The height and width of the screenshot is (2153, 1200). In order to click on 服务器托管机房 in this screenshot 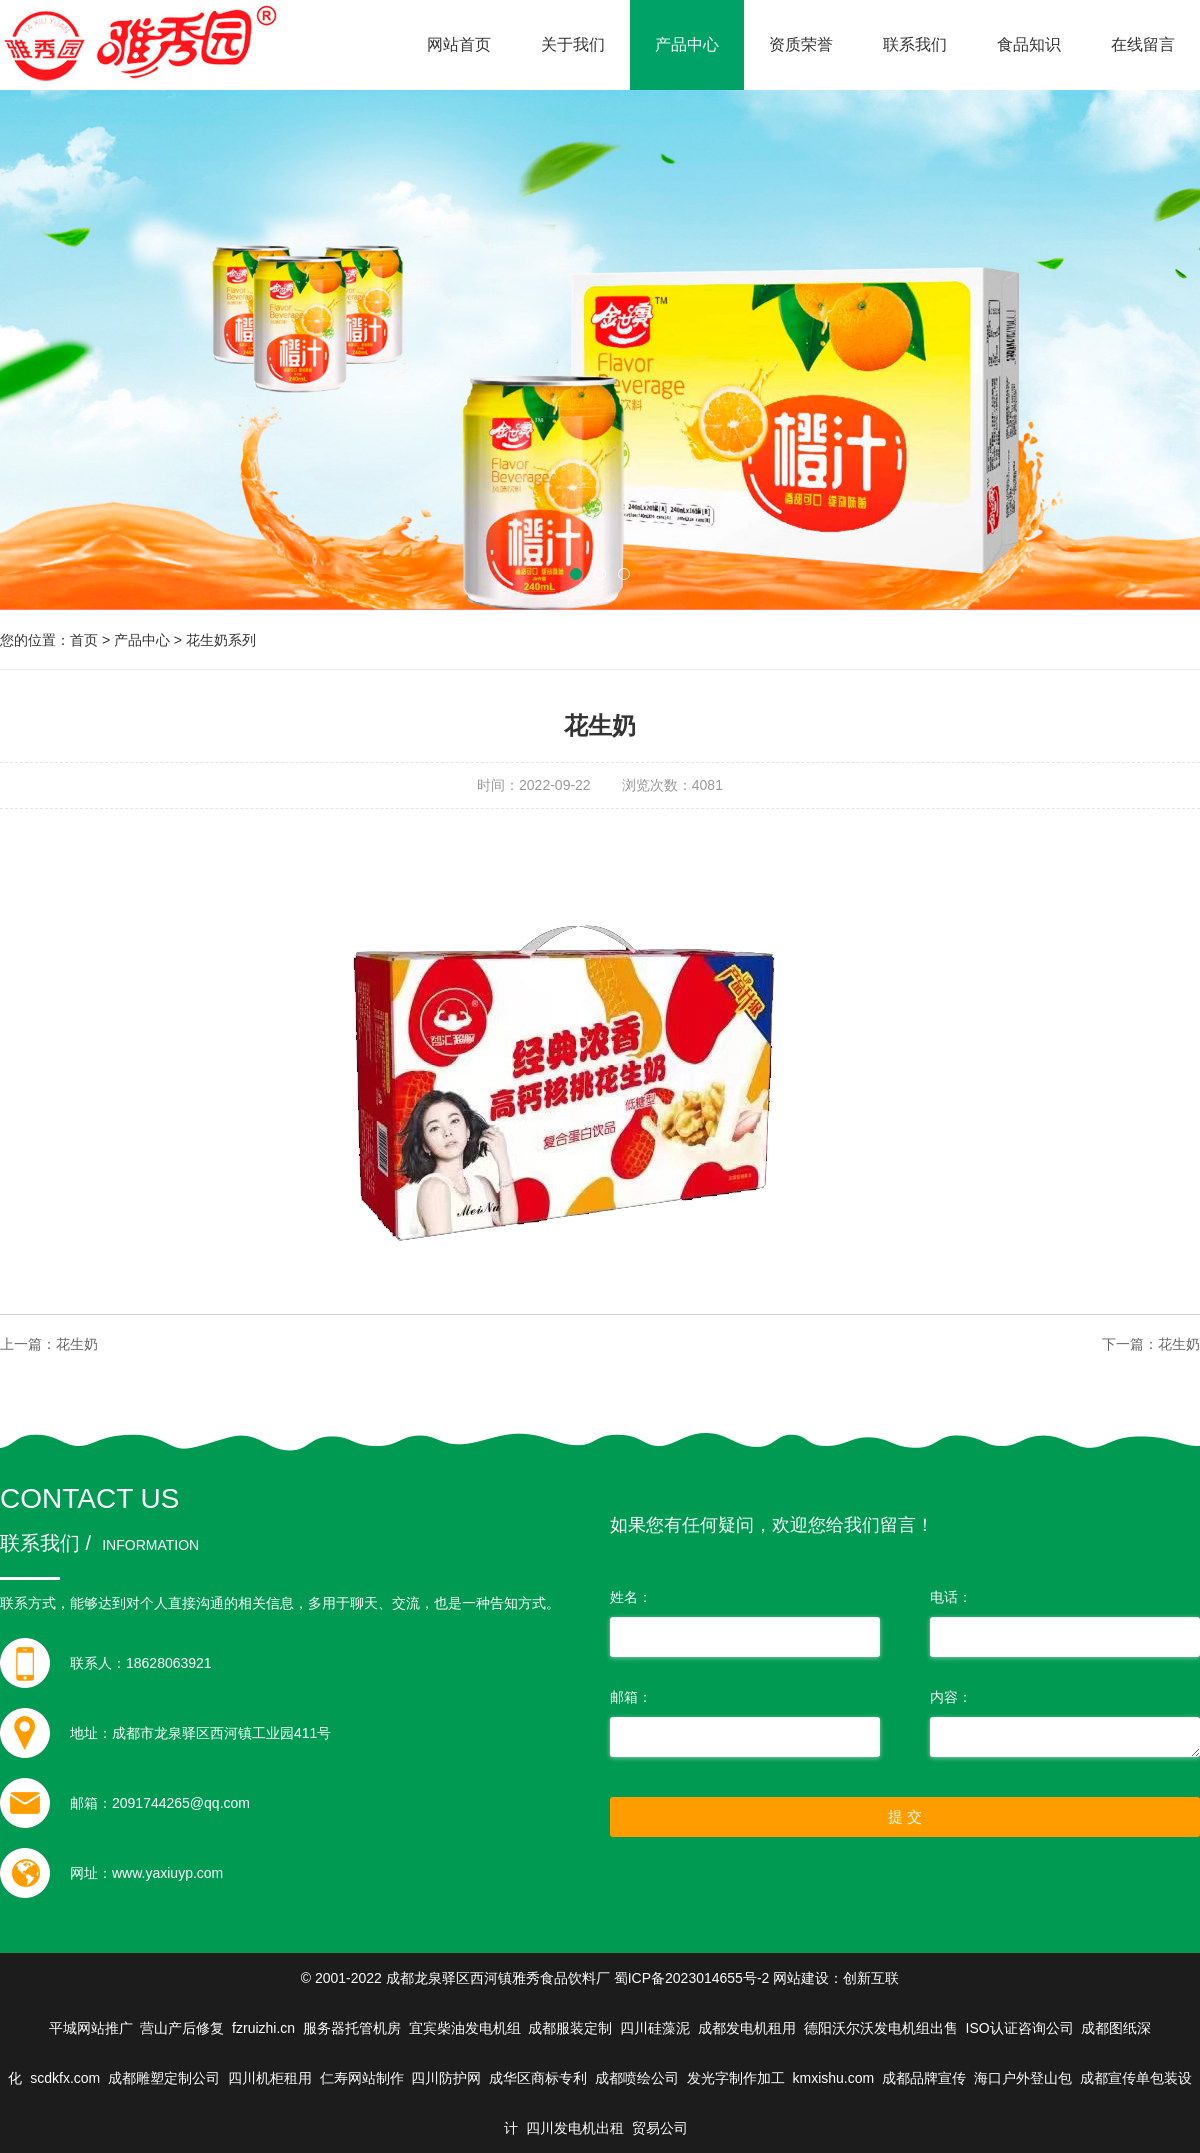, I will do `click(352, 2028)`.